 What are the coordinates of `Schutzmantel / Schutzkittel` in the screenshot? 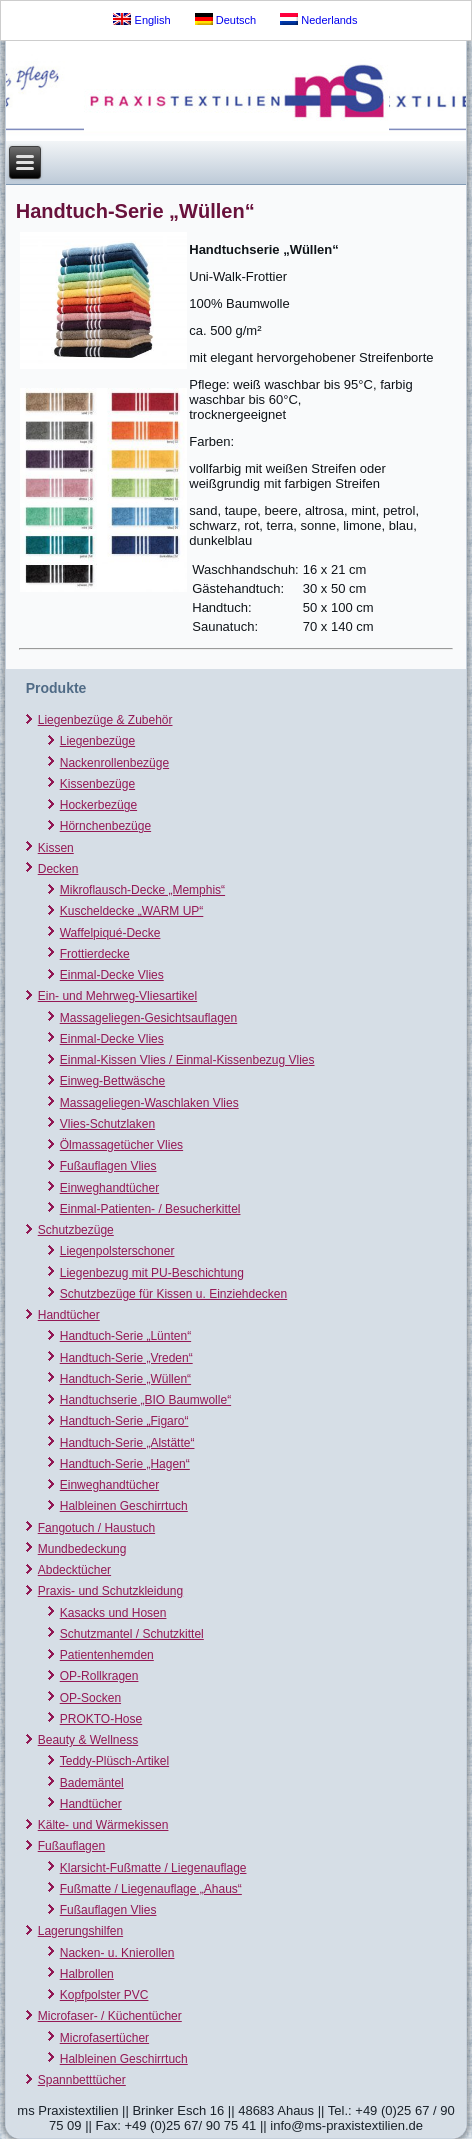 It's located at (132, 1634).